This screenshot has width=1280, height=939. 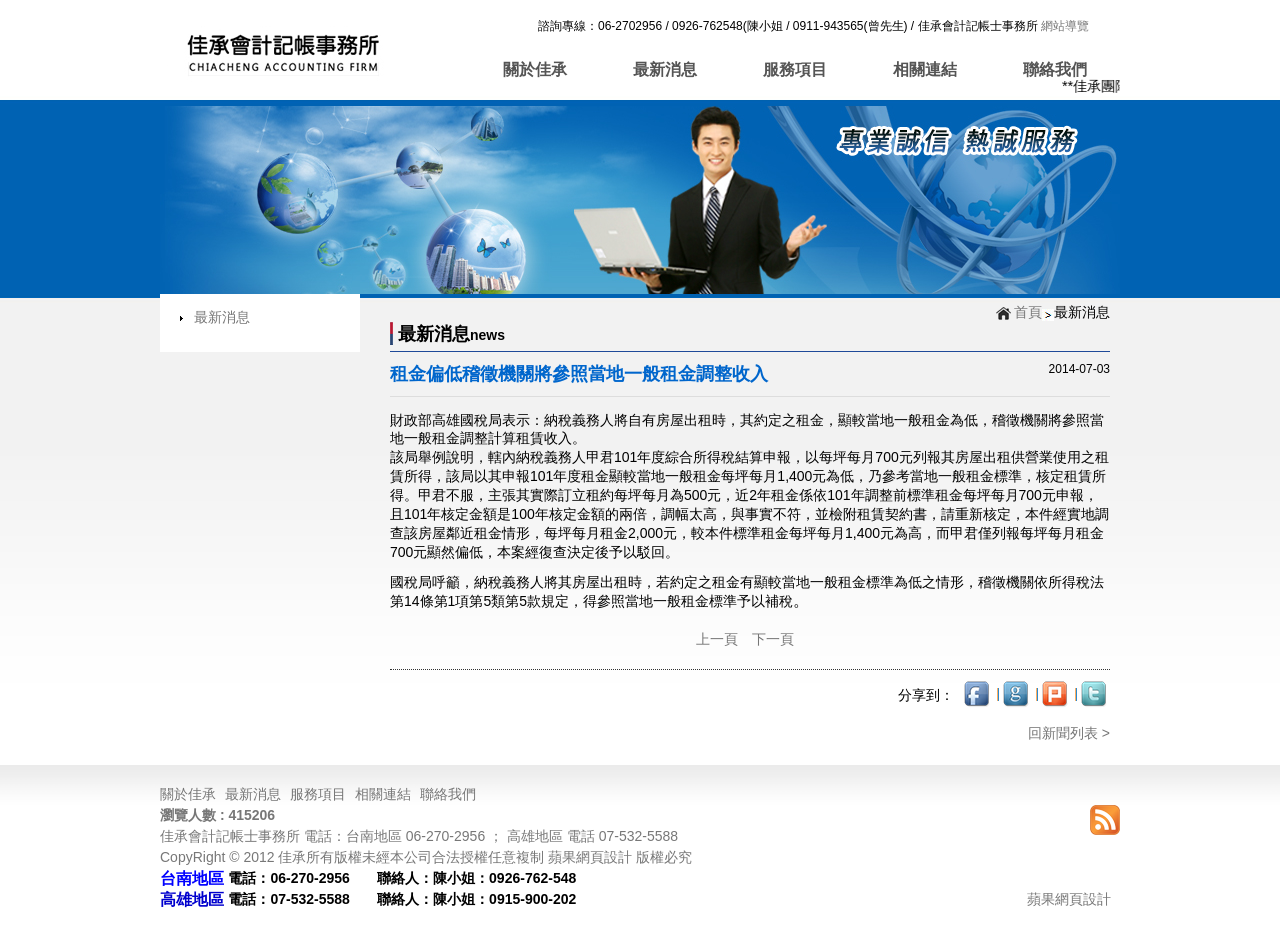 What do you see at coordinates (717, 639) in the screenshot?
I see `上一頁` at bounding box center [717, 639].